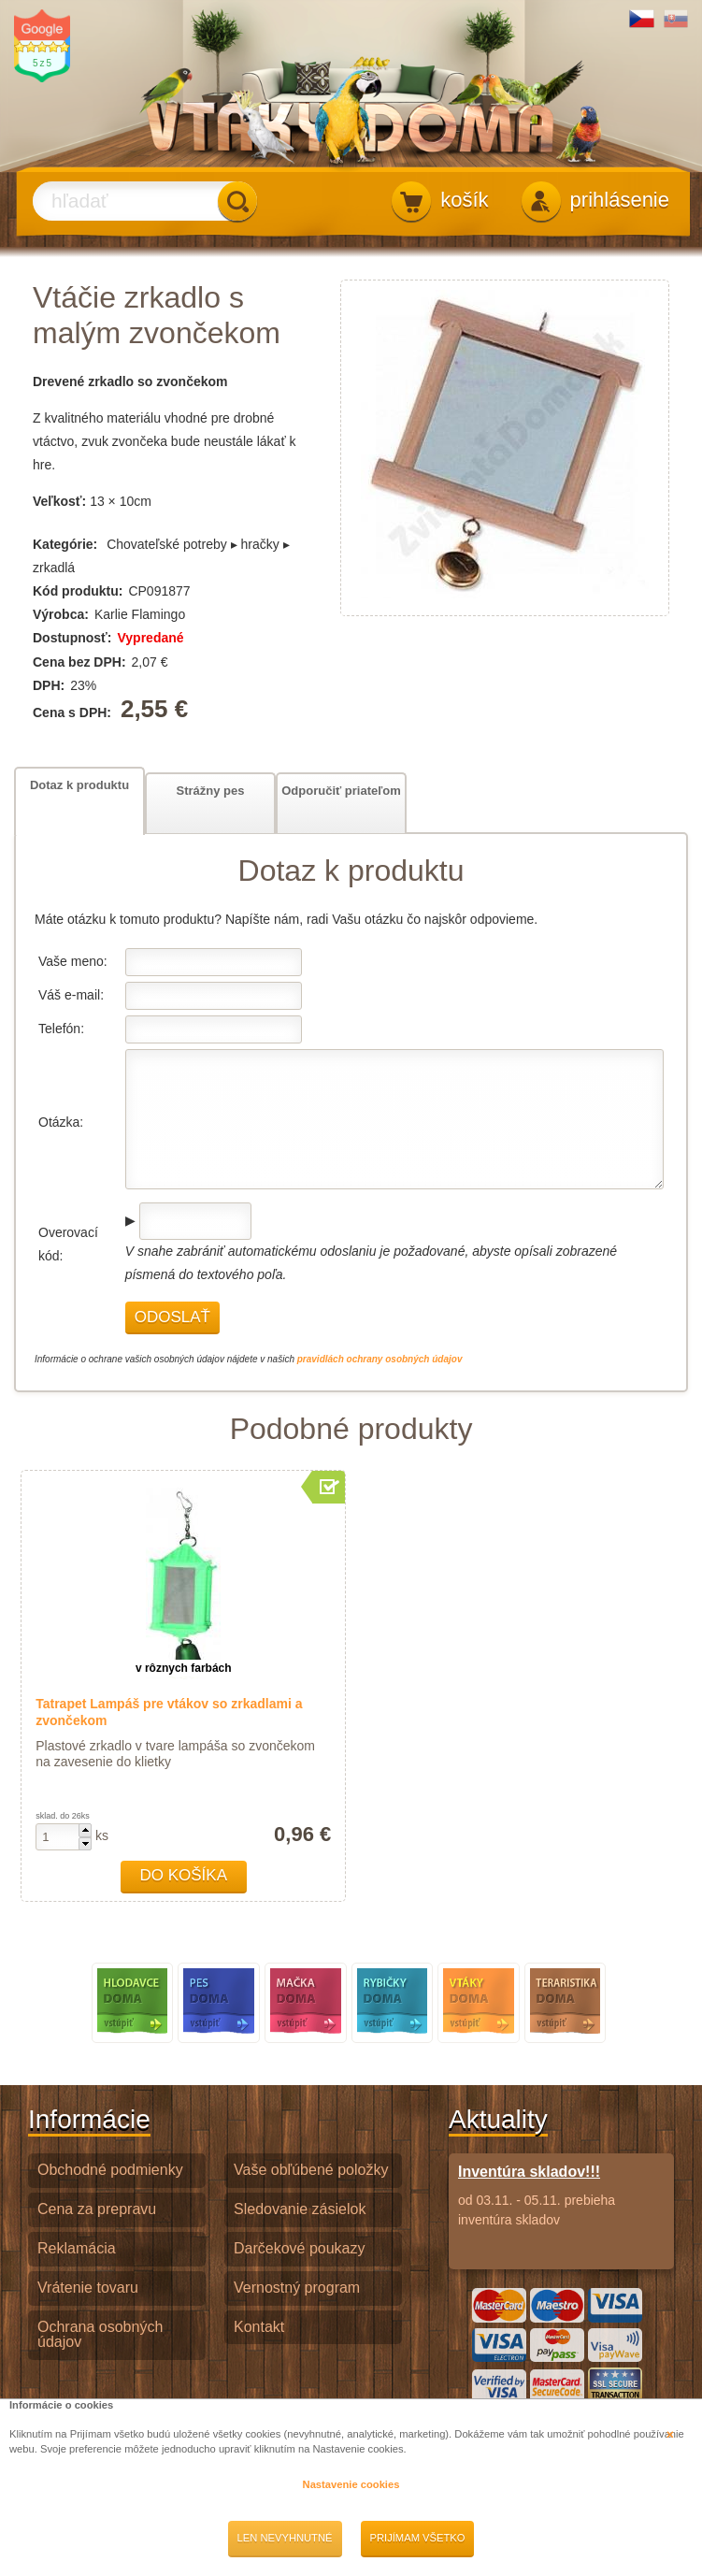 This screenshot has height=2576, width=702. Describe the element at coordinates (65, 544) in the screenshot. I see `Kategórie:` at that location.